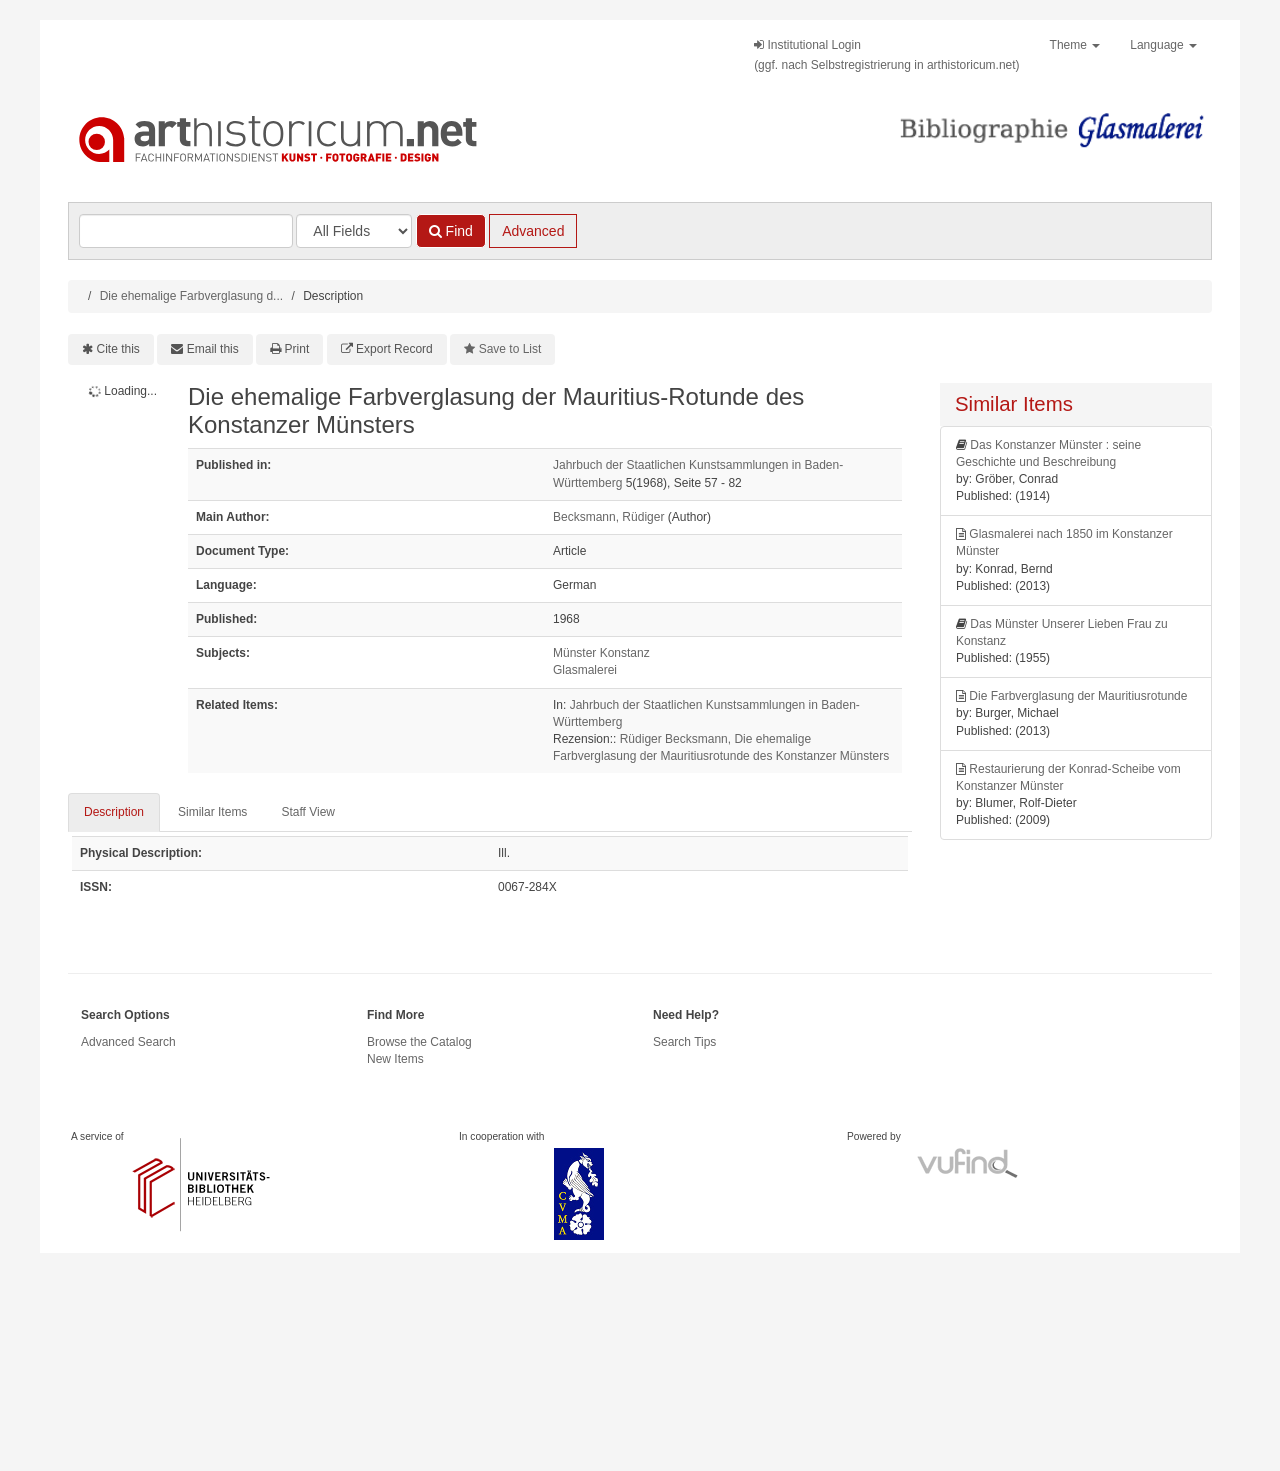  I want to click on Browse the Catalog, so click(419, 1042).